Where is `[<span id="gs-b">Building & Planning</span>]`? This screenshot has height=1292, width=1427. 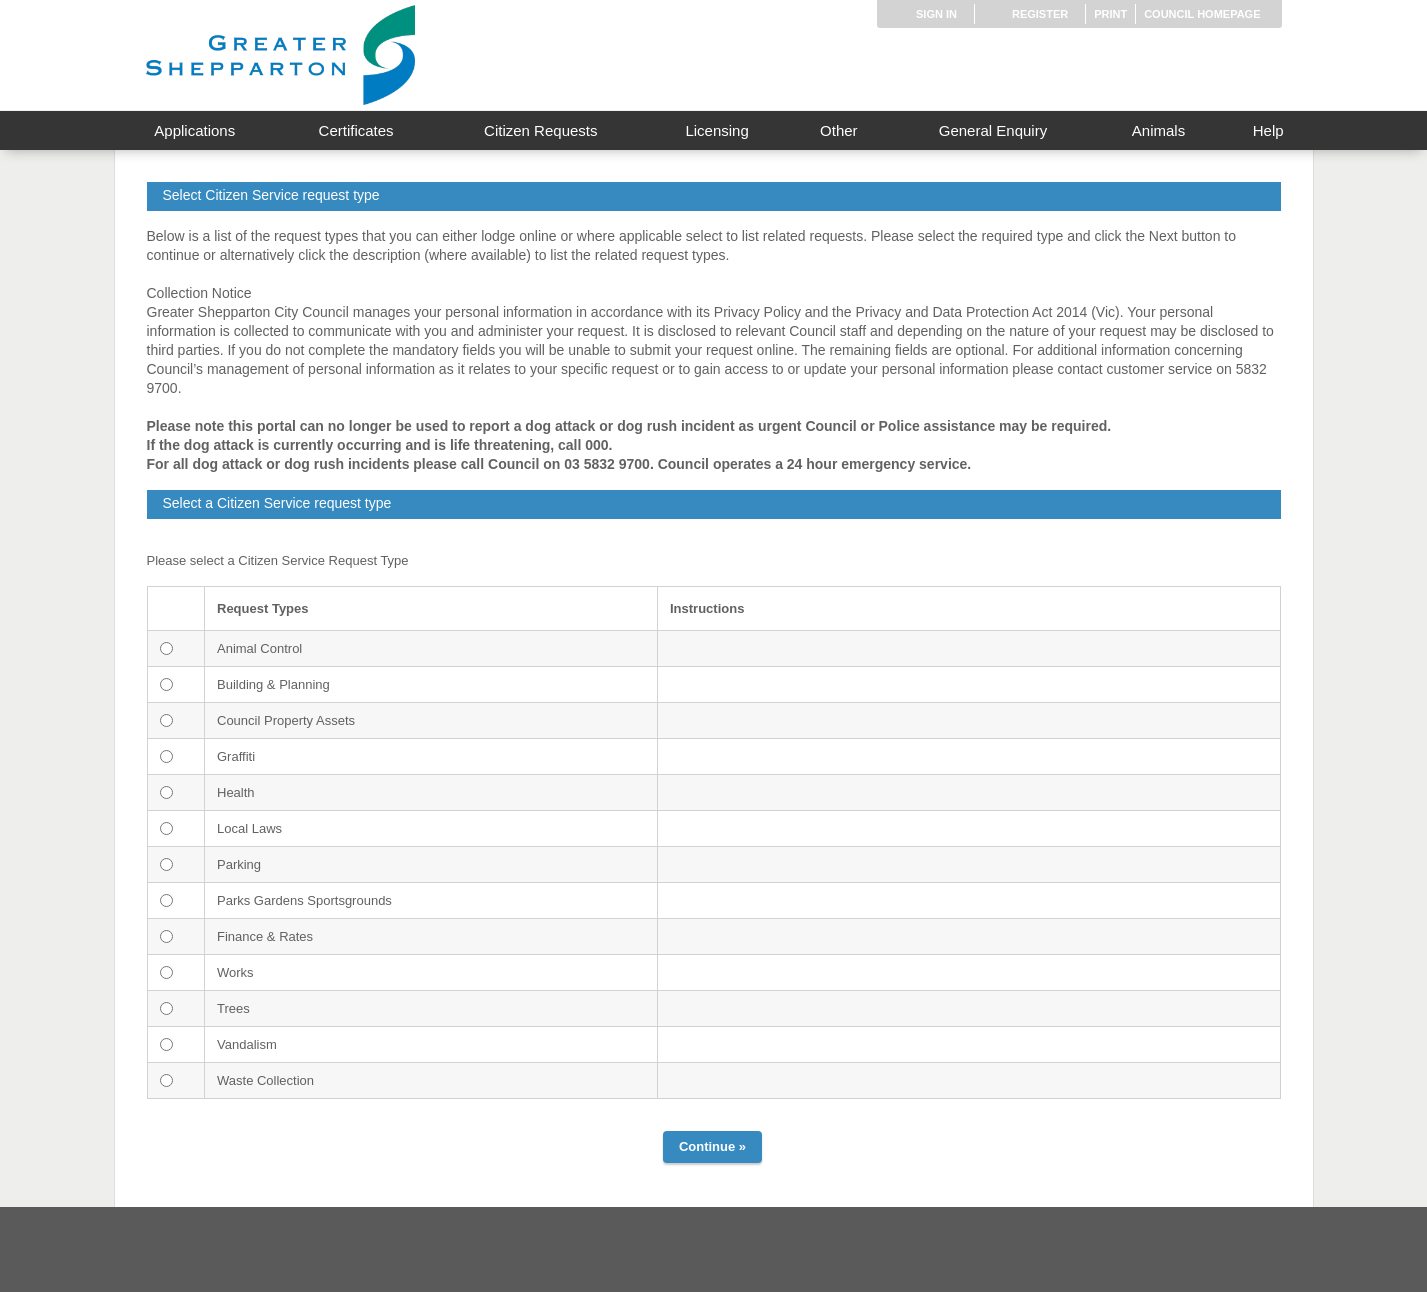 [<span id="gs-b">Building & Planning</span>] is located at coordinates (166, 684).